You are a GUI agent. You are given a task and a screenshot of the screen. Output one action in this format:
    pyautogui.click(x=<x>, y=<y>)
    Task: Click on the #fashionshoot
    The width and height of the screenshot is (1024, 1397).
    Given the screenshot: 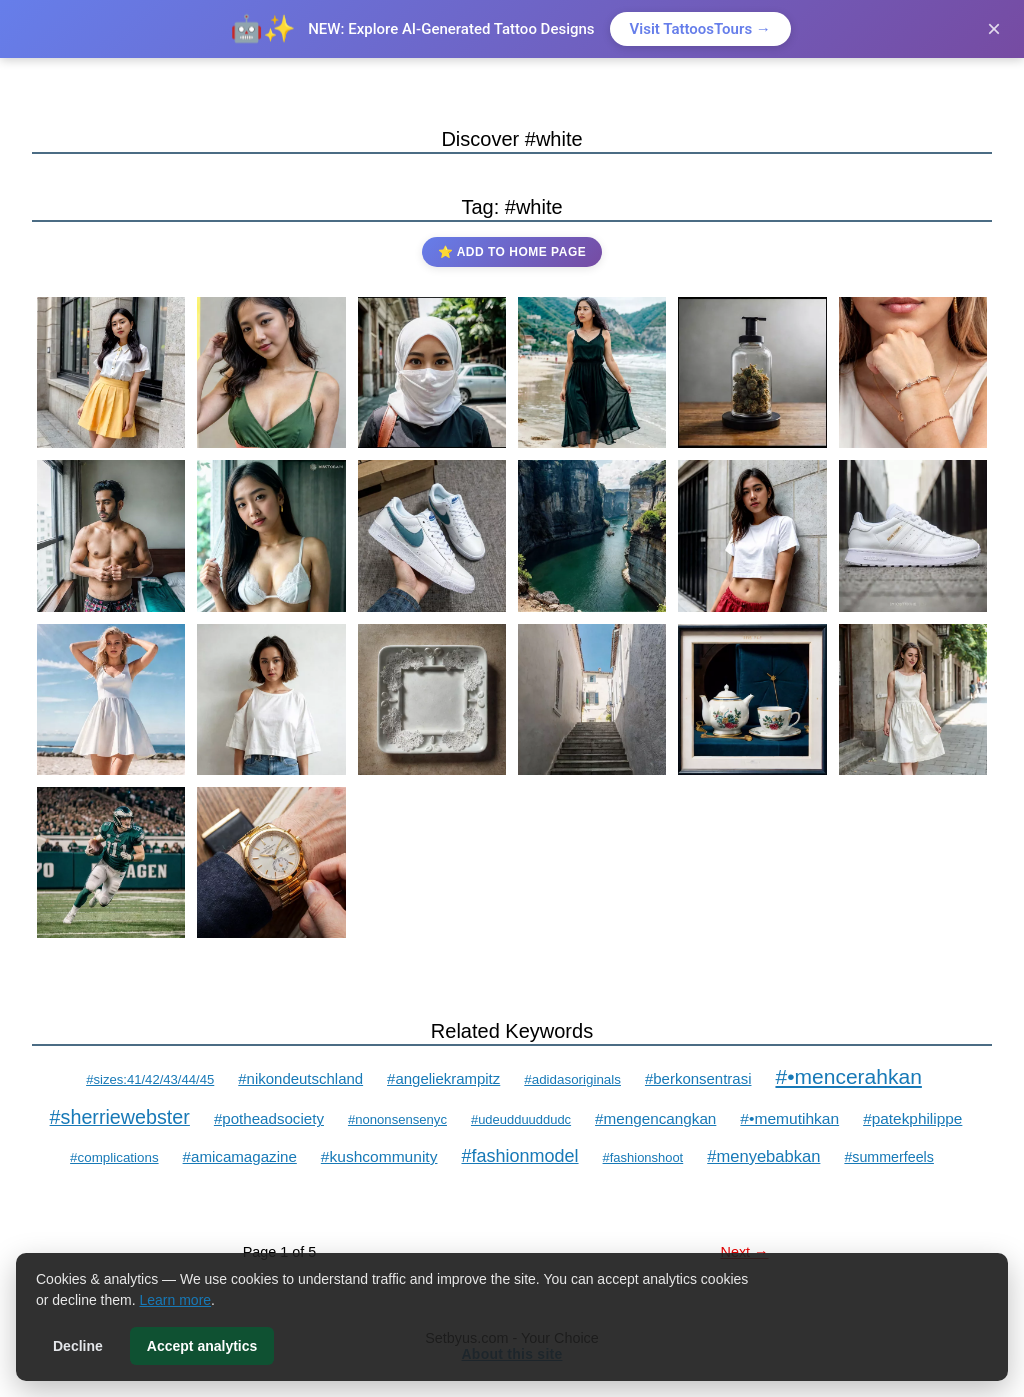 What is the action you would take?
    pyautogui.click(x=643, y=1157)
    